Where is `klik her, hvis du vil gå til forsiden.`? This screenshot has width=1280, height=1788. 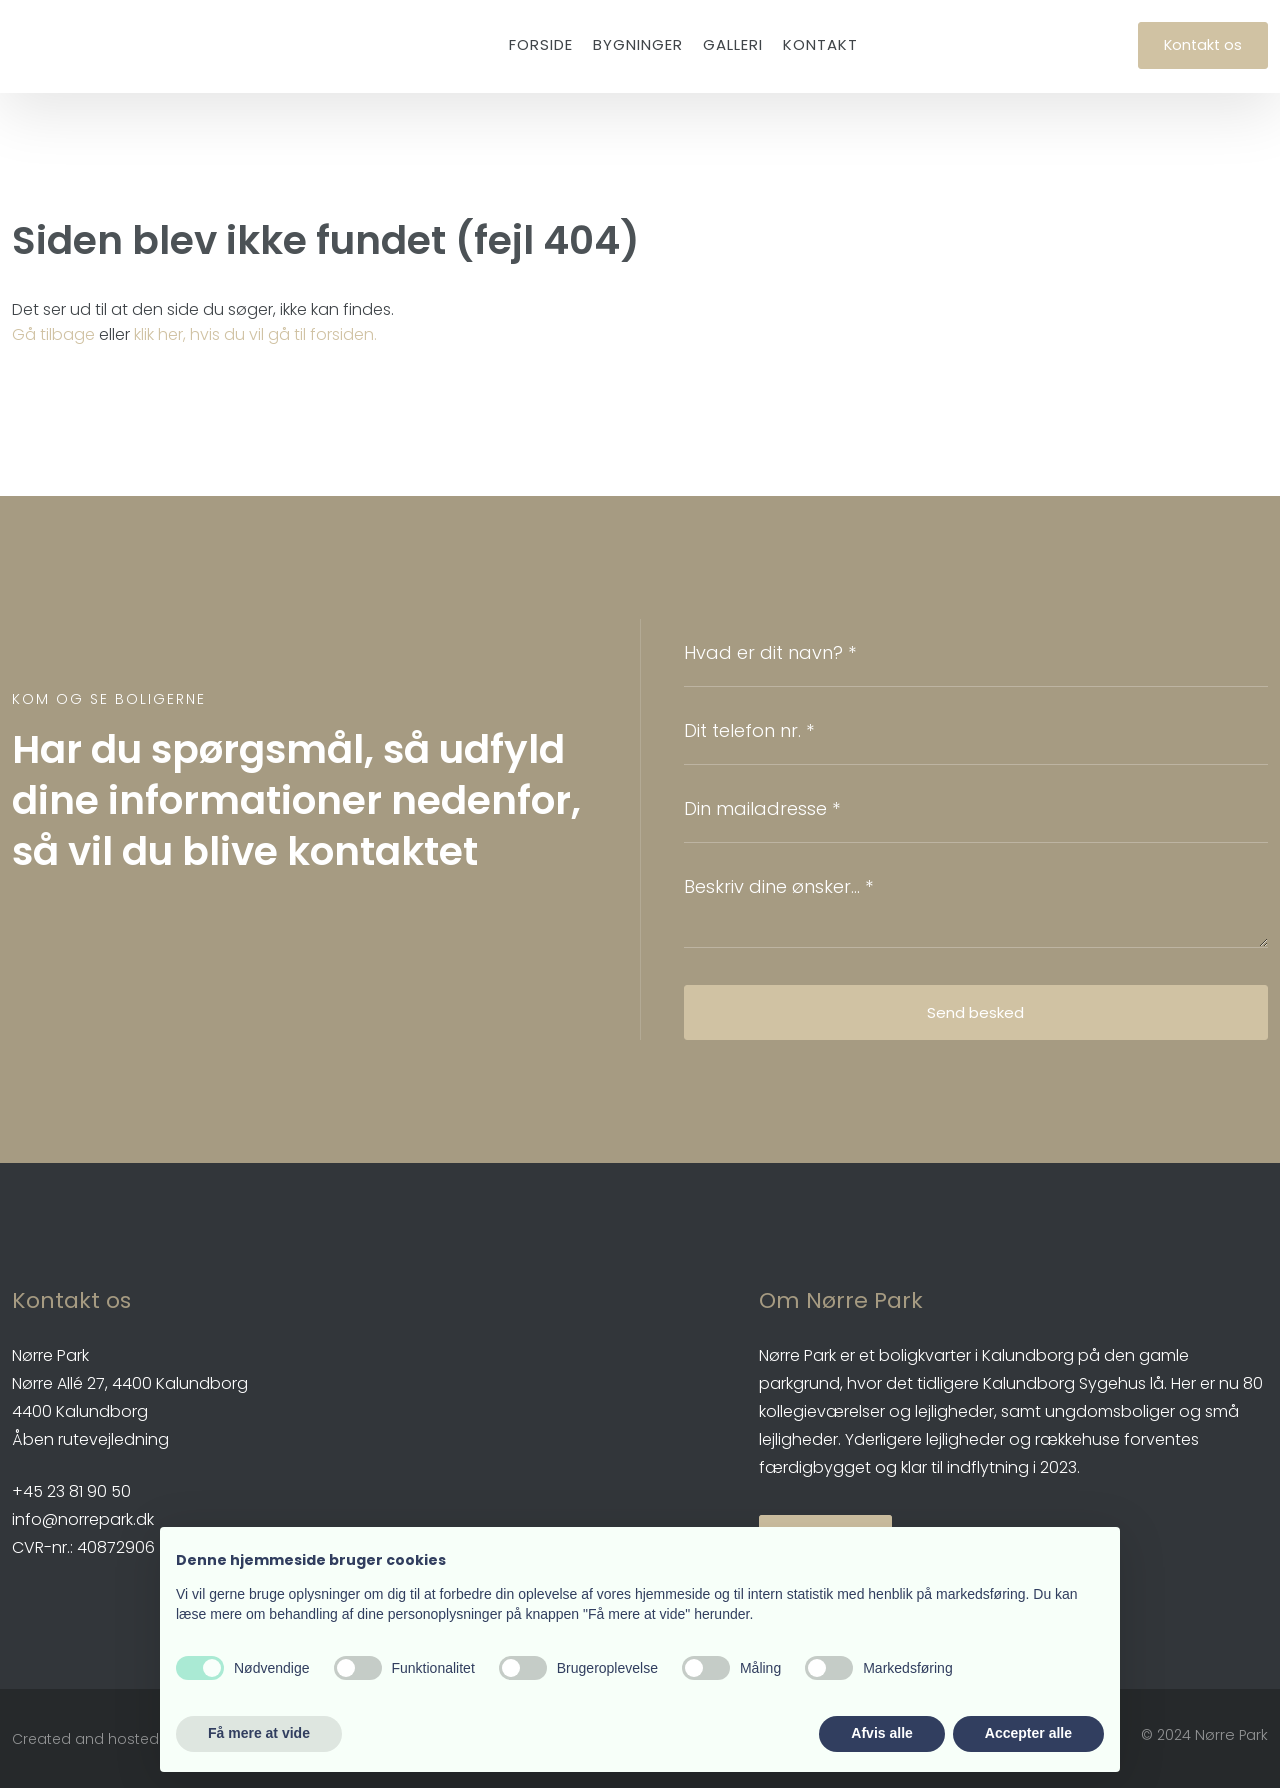 klik her, hvis du vil gå til forsiden. is located at coordinates (255, 334).